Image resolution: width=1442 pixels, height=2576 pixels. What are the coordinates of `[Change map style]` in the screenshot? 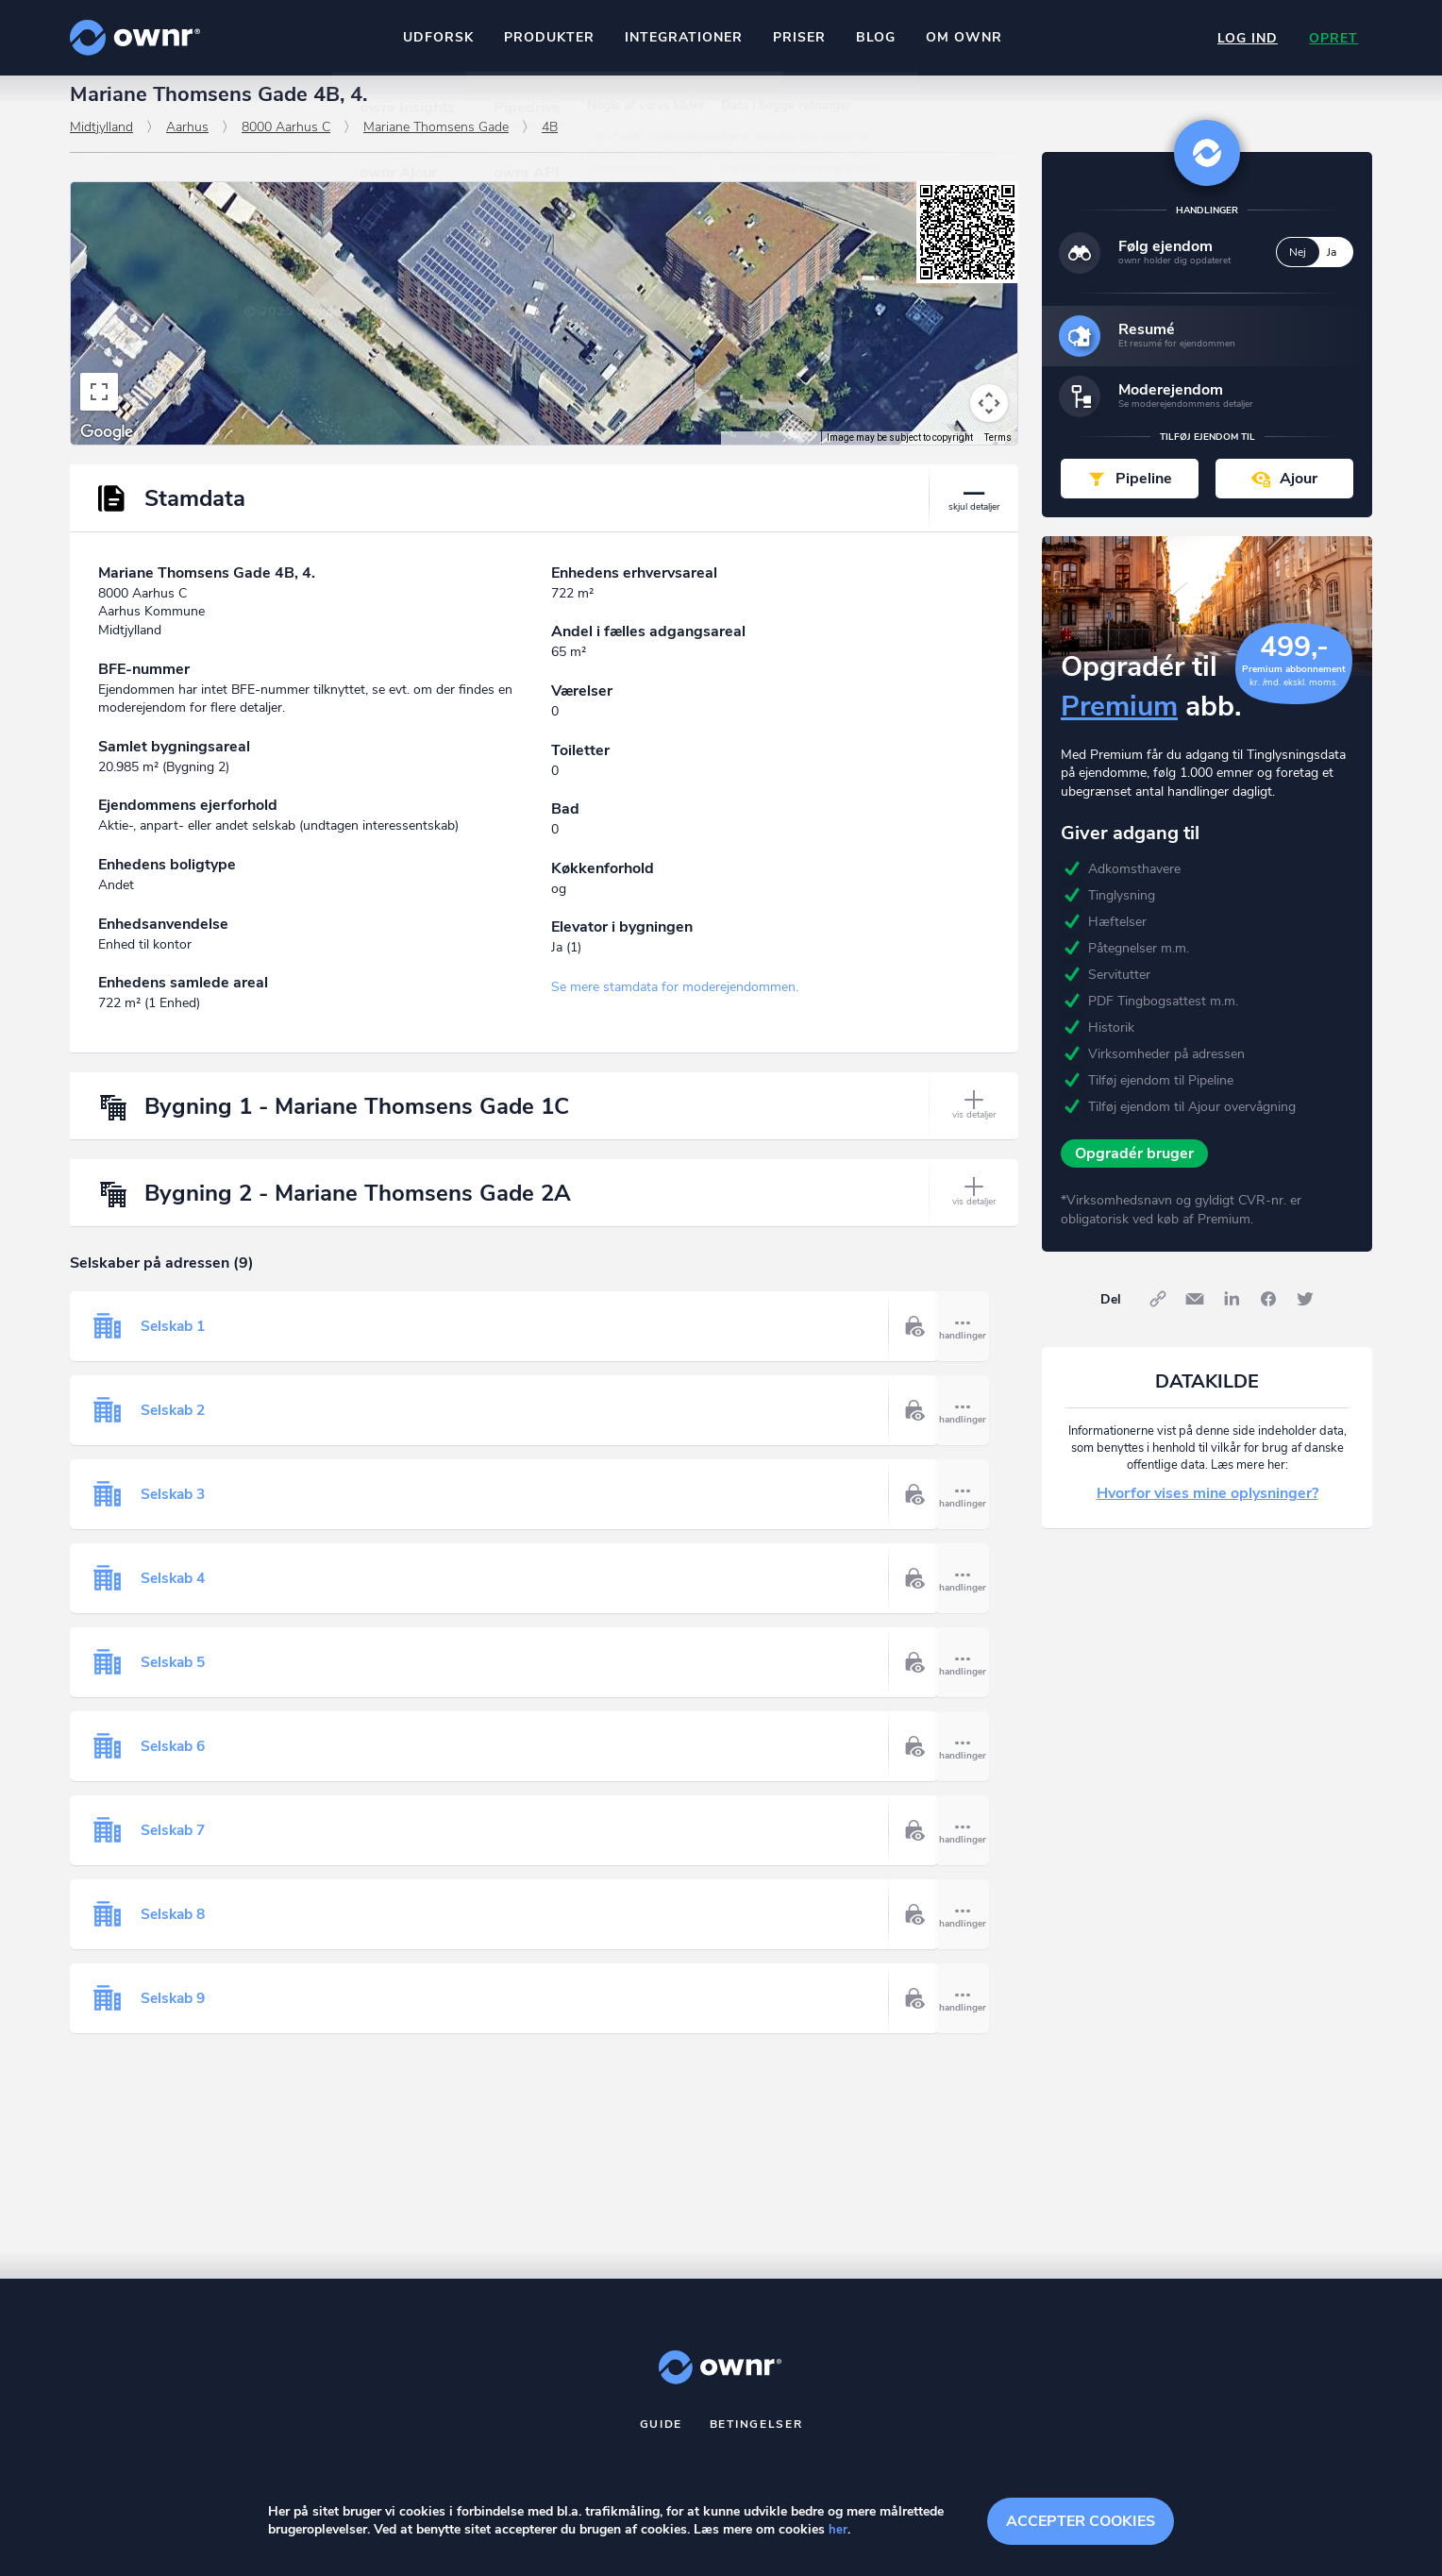 It's located at (136, 231).